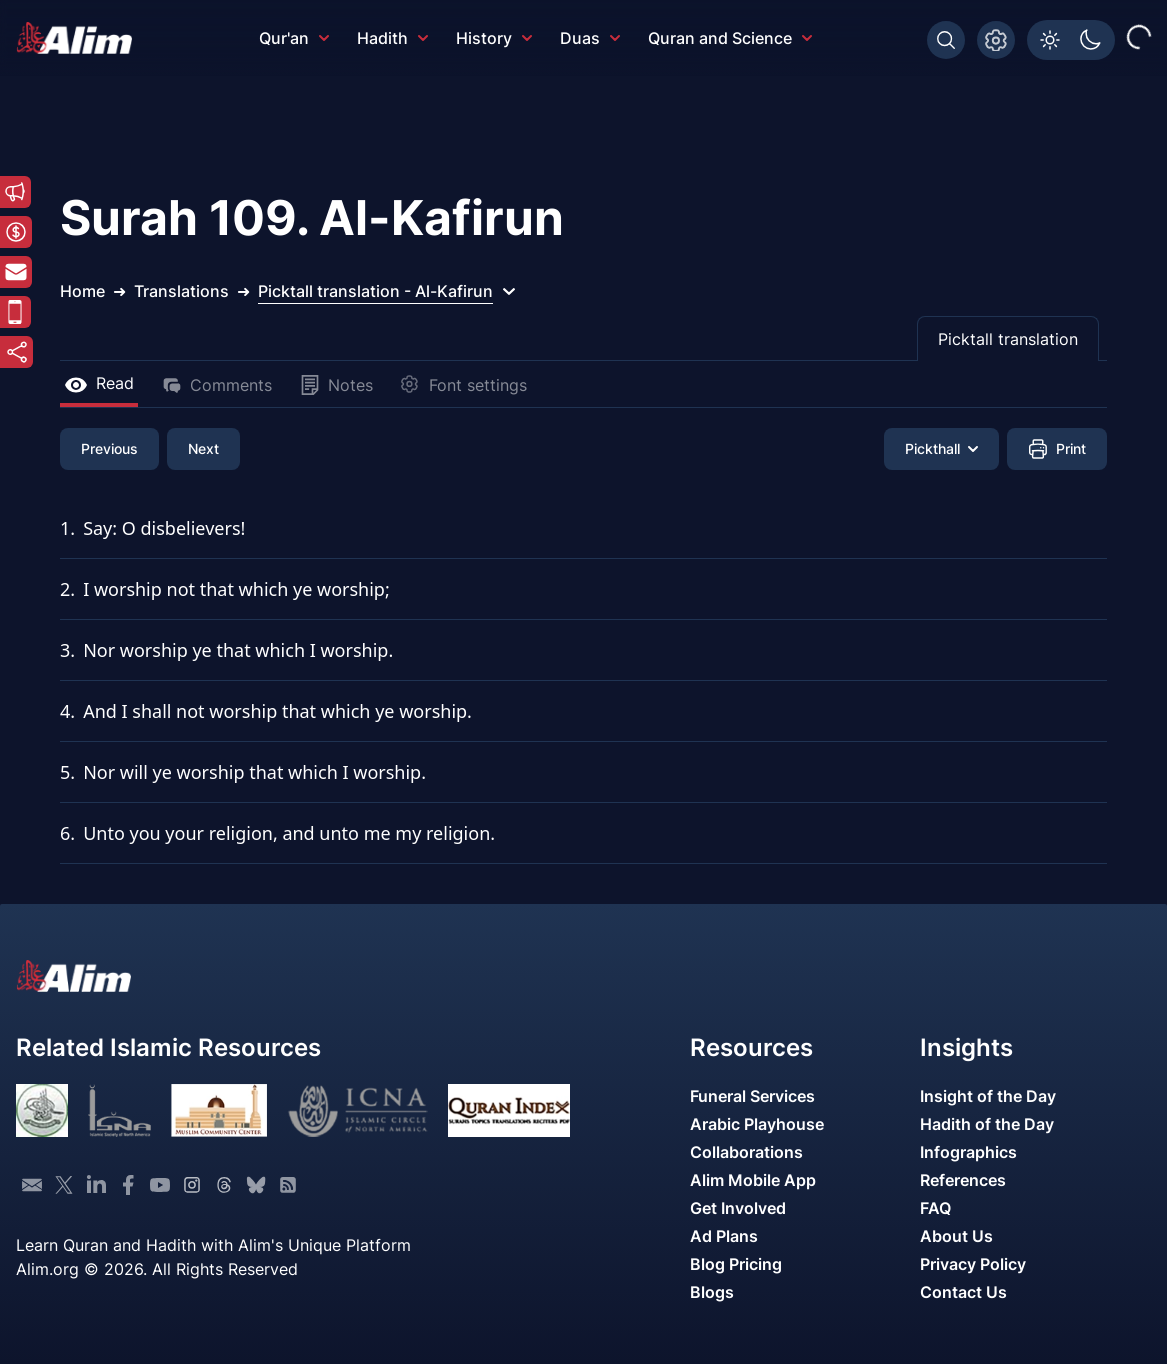 The height and width of the screenshot is (1364, 1167). What do you see at coordinates (336, 385) in the screenshot?
I see `Notes` at bounding box center [336, 385].